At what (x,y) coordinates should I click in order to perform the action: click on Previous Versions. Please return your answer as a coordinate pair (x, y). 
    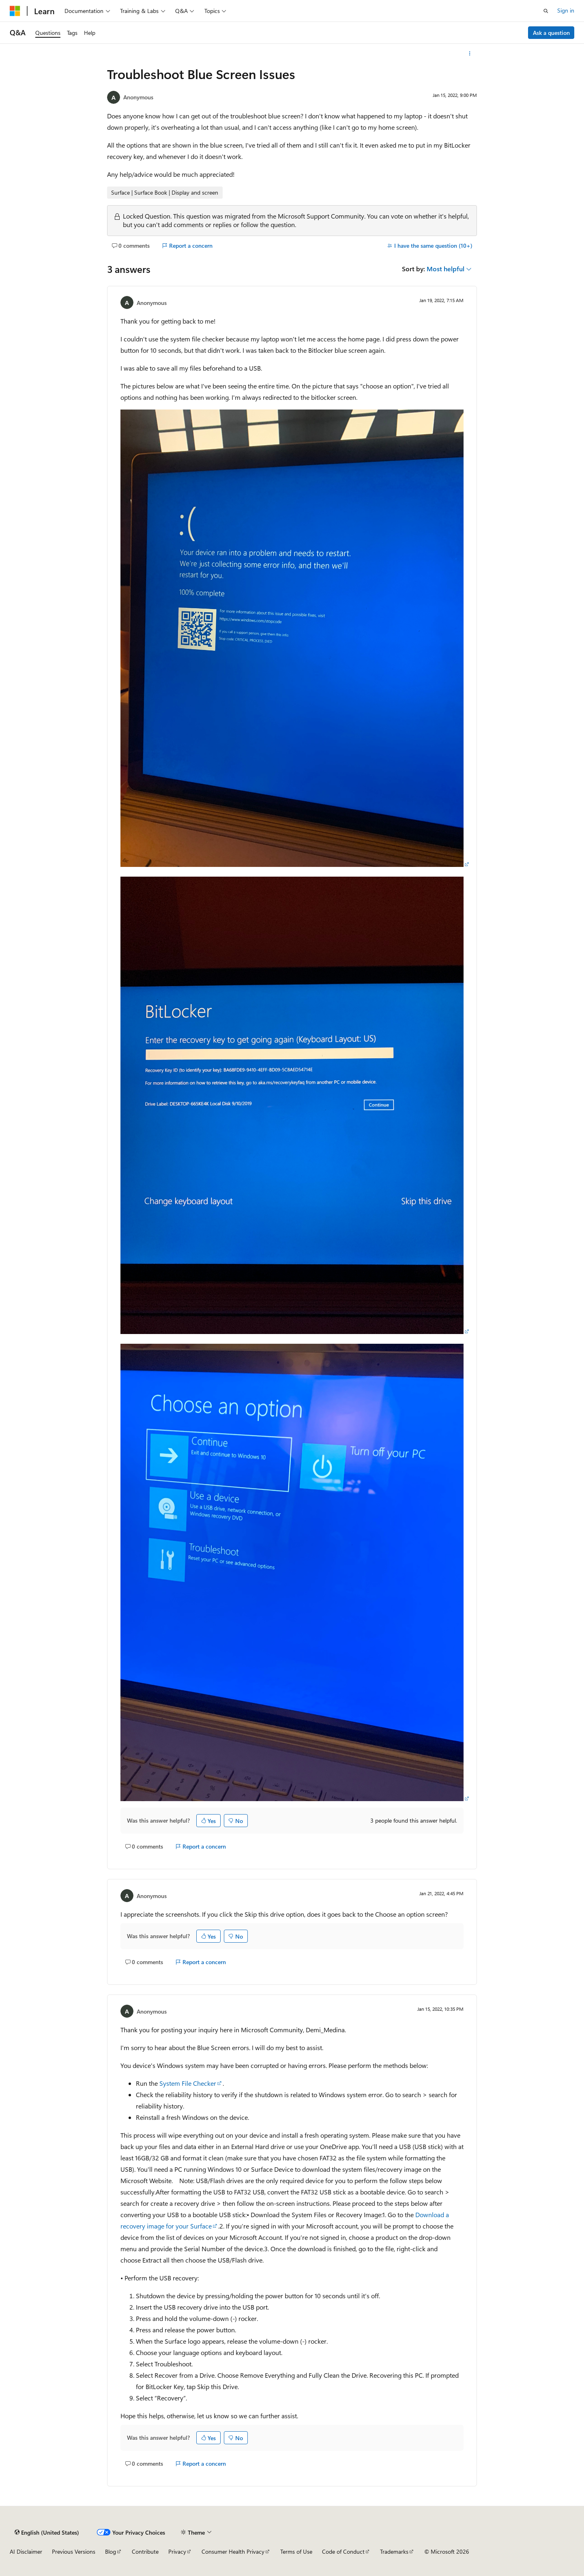
    Looking at the image, I should click on (73, 2551).